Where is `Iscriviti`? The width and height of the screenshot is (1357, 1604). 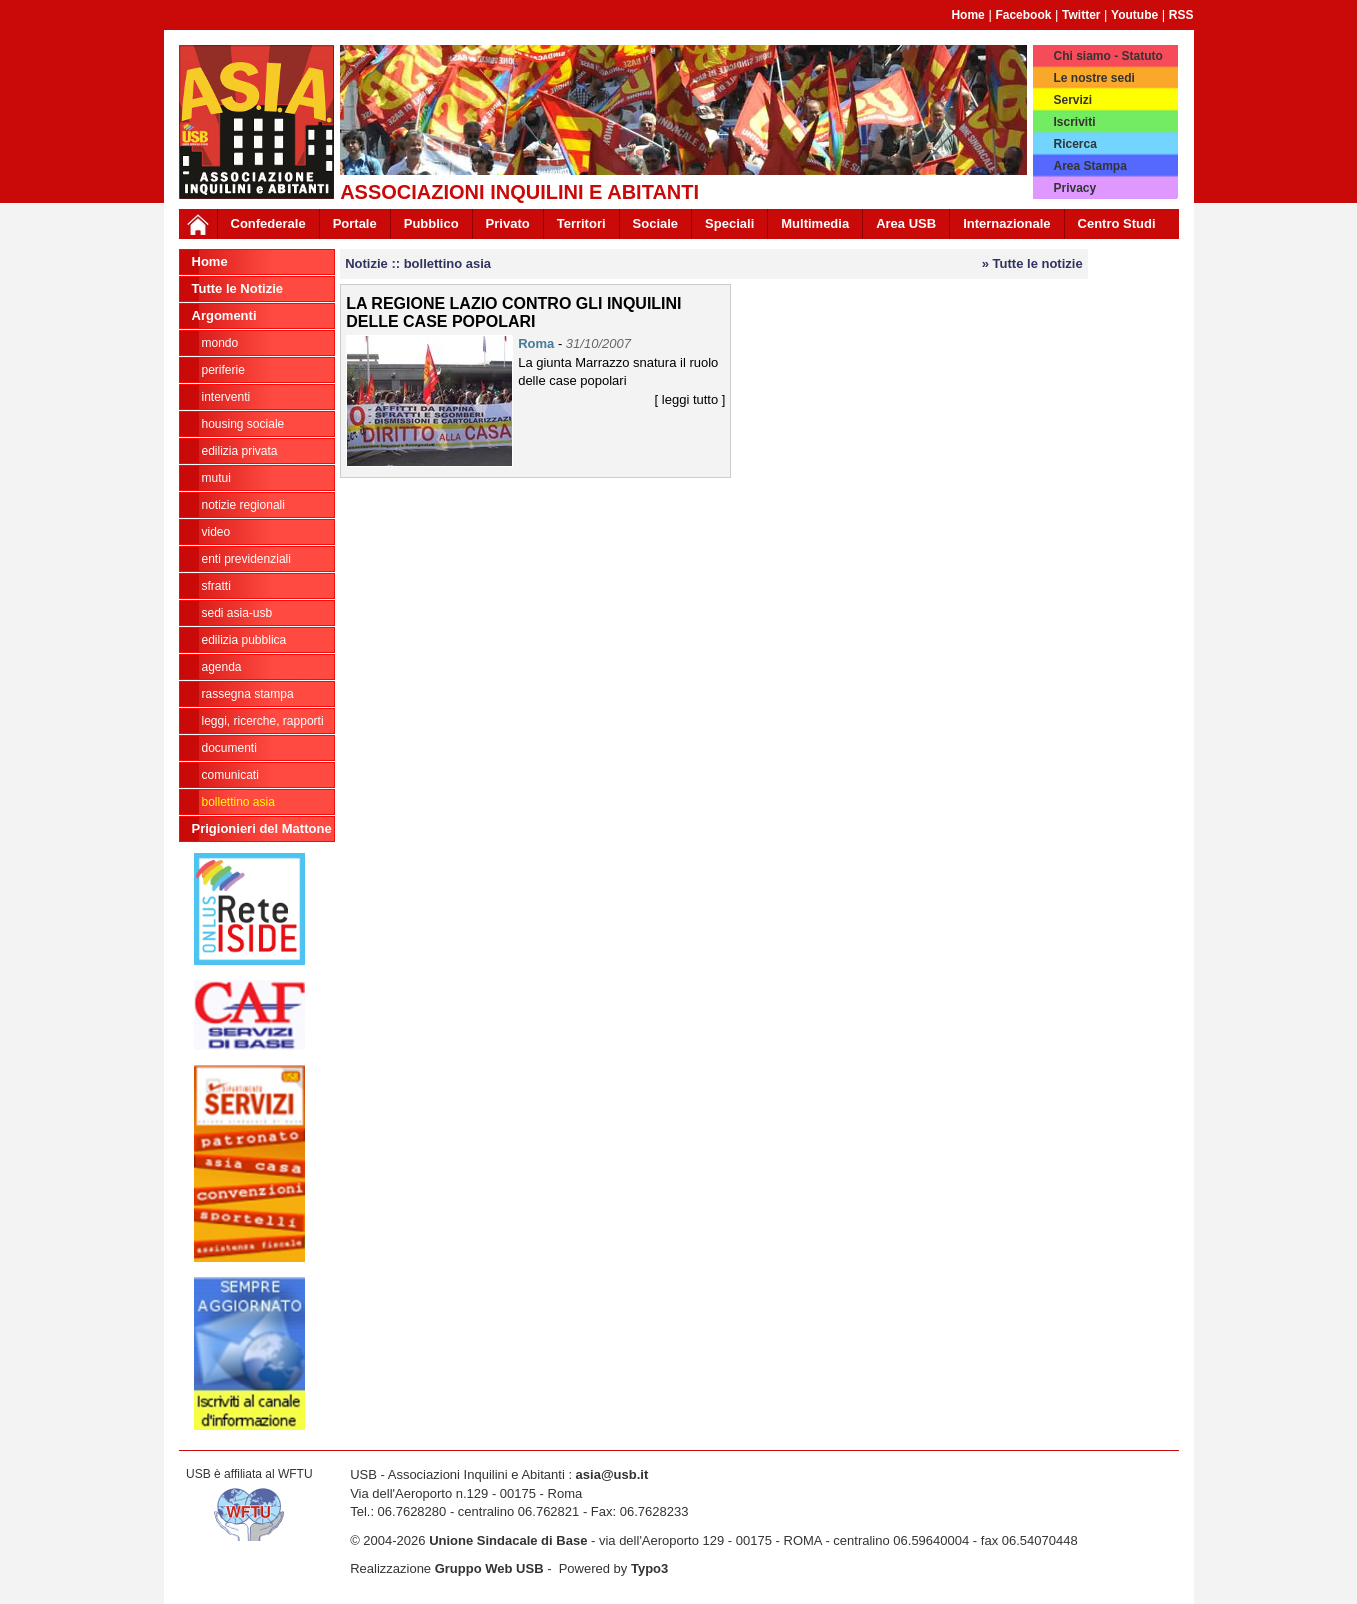
Iscriviti is located at coordinates (1074, 122).